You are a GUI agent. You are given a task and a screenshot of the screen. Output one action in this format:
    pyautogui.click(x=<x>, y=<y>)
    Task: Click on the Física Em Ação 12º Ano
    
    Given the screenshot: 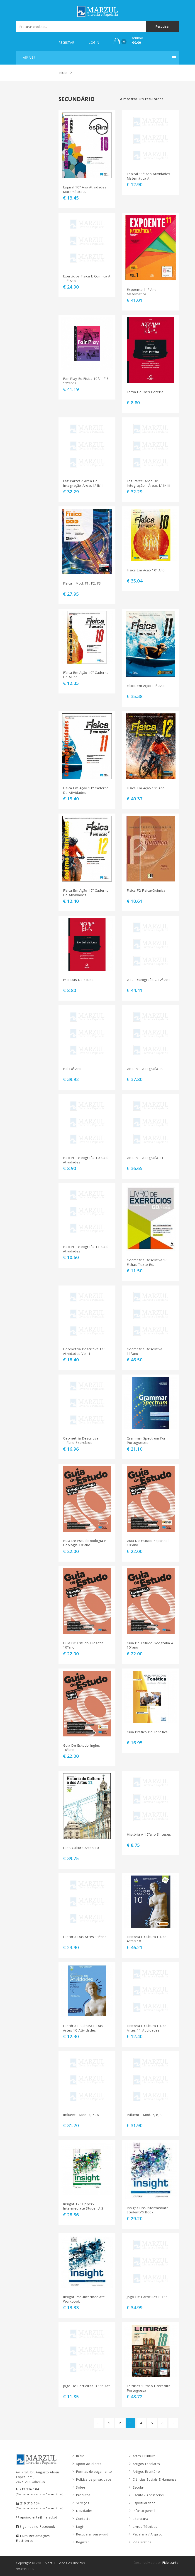 What is the action you would take?
    pyautogui.click(x=146, y=788)
    